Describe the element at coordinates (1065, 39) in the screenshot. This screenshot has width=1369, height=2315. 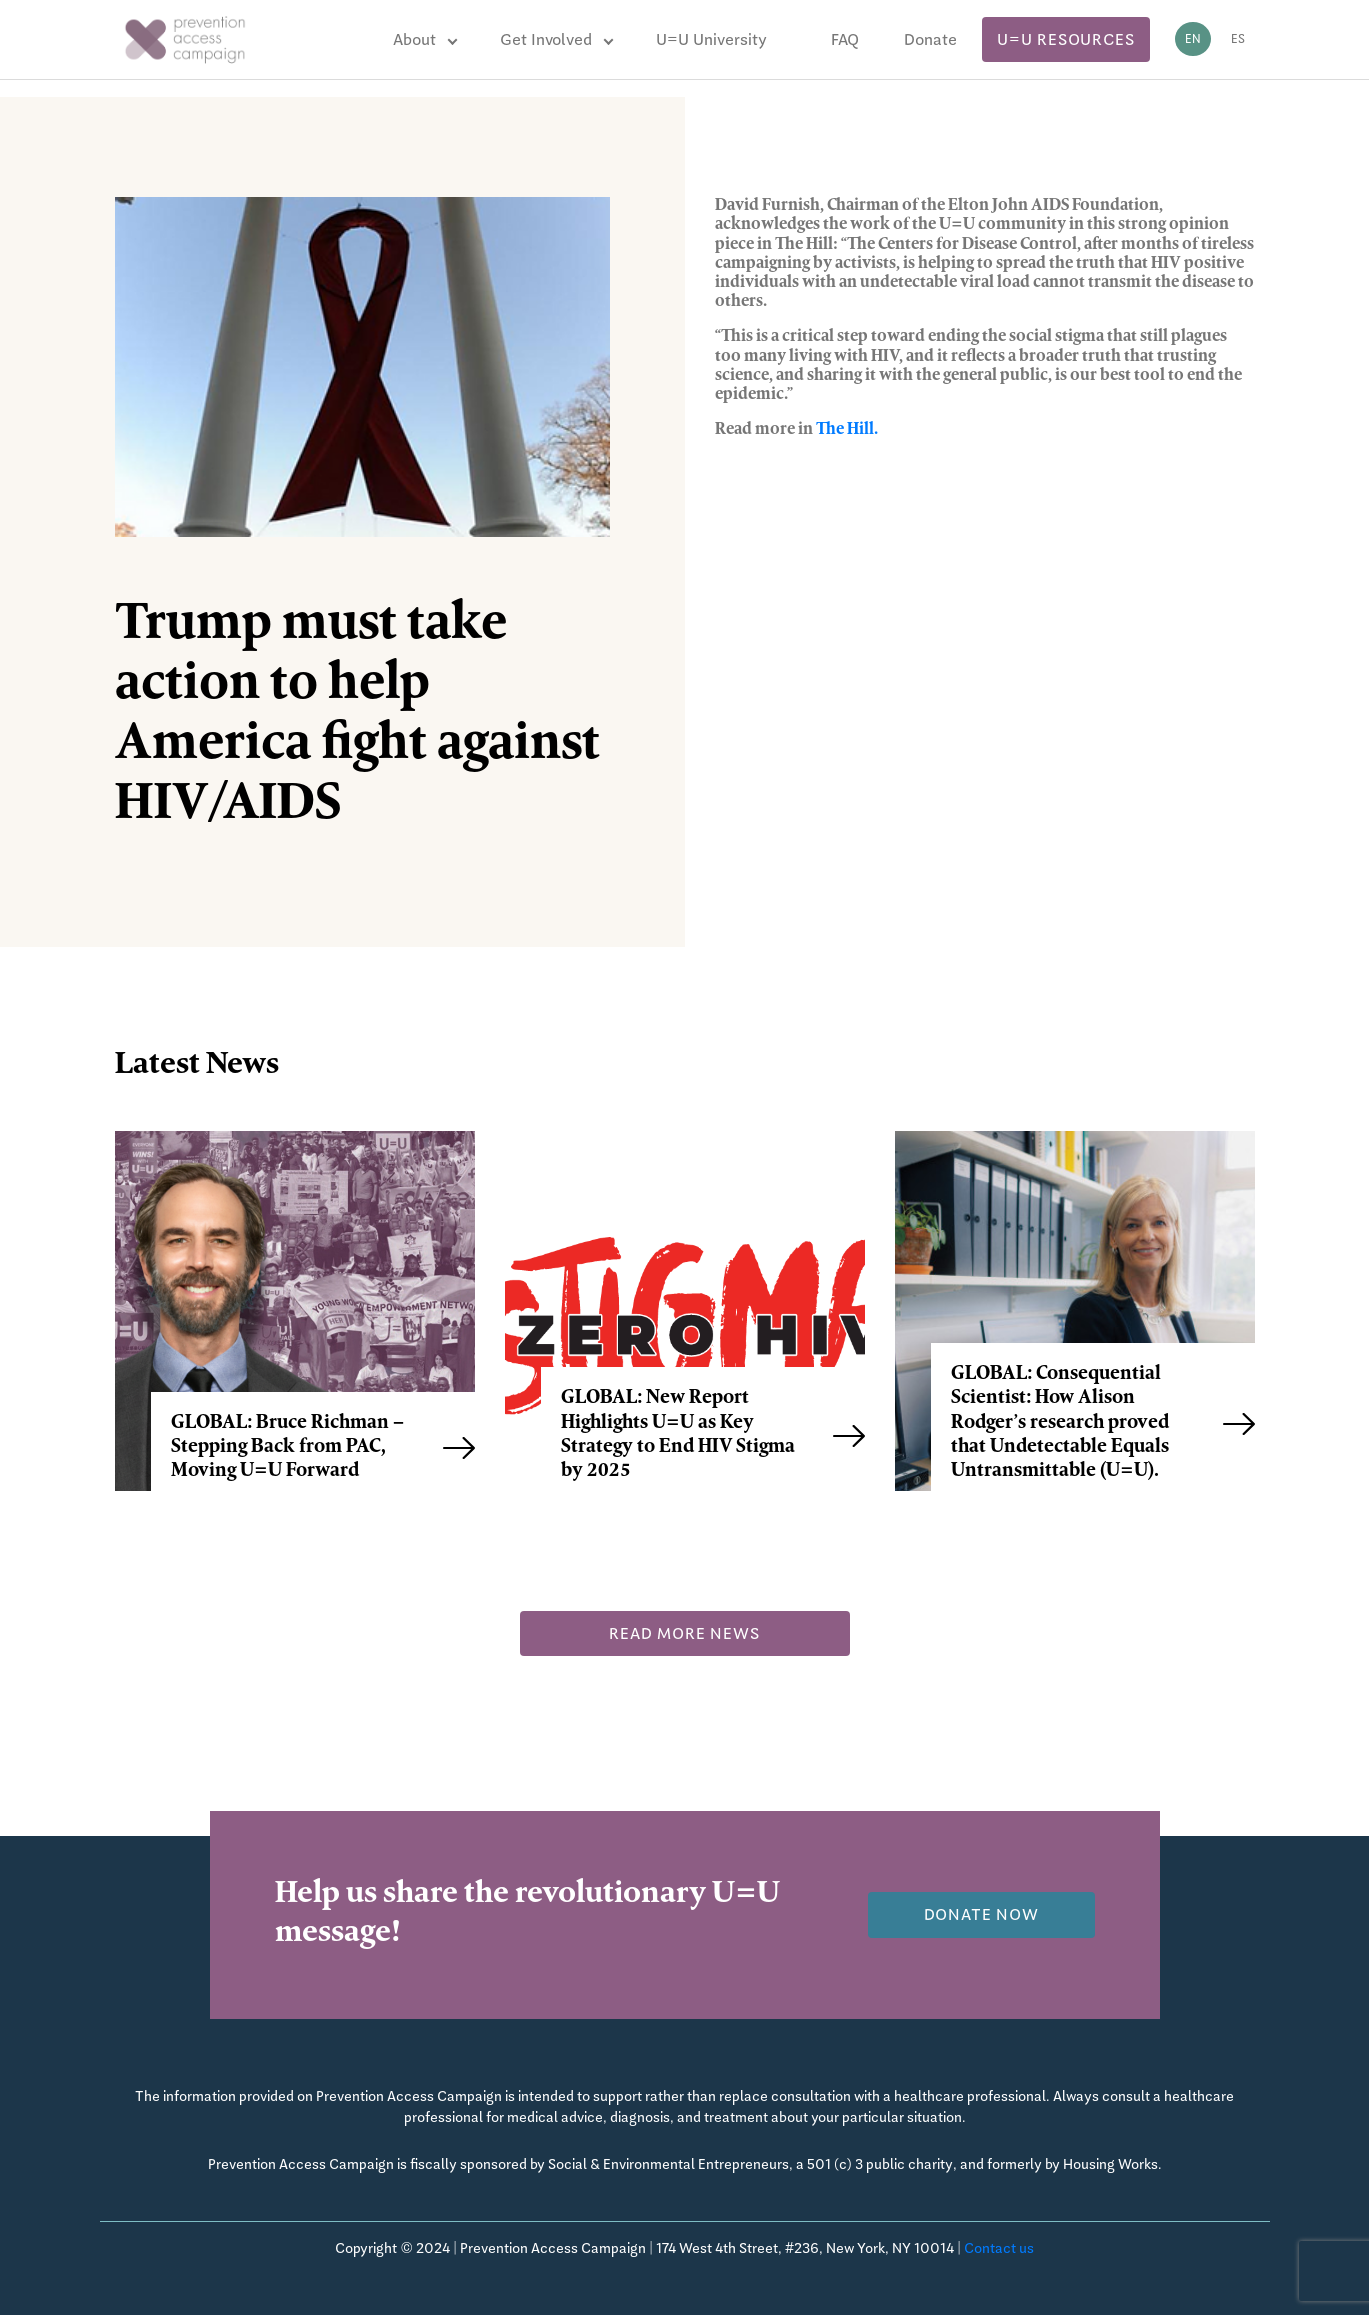
I see `U=U Resources` at that location.